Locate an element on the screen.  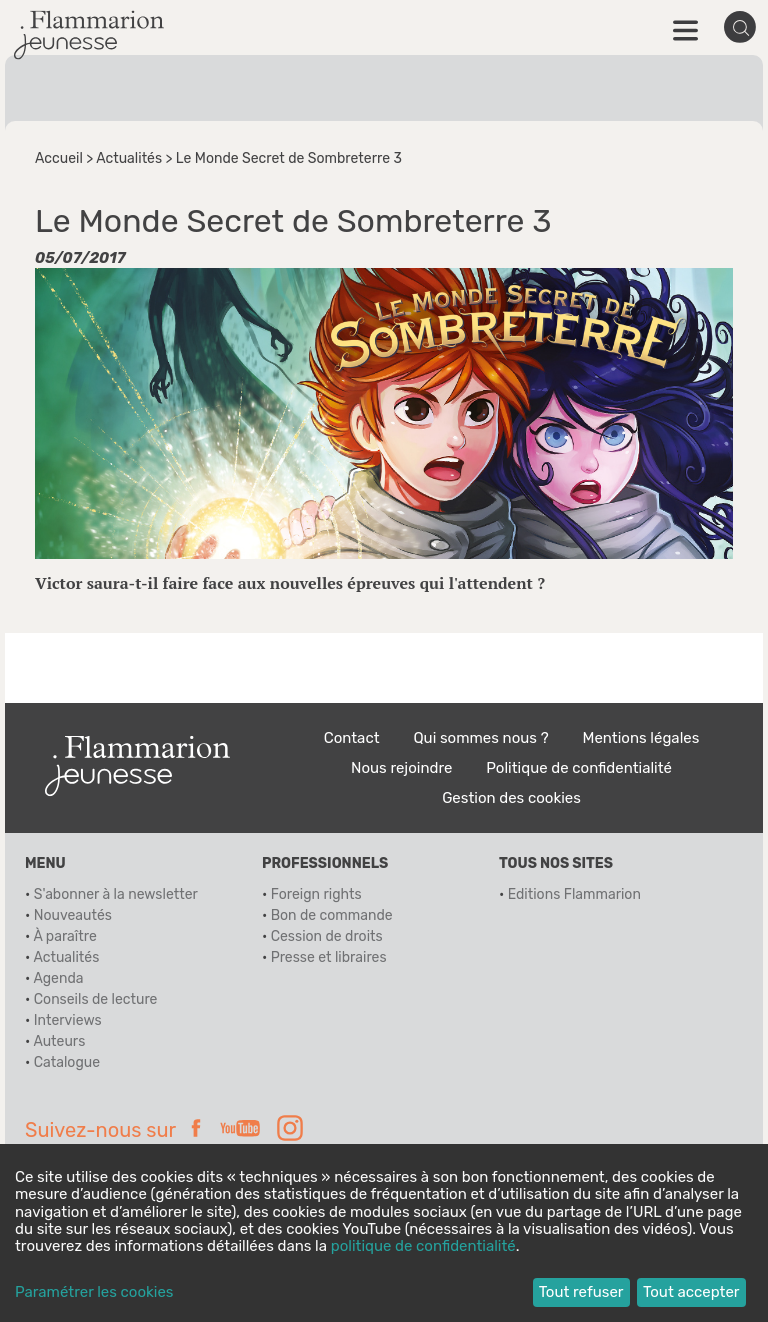
politique de confidentialité is located at coordinates (423, 1246).